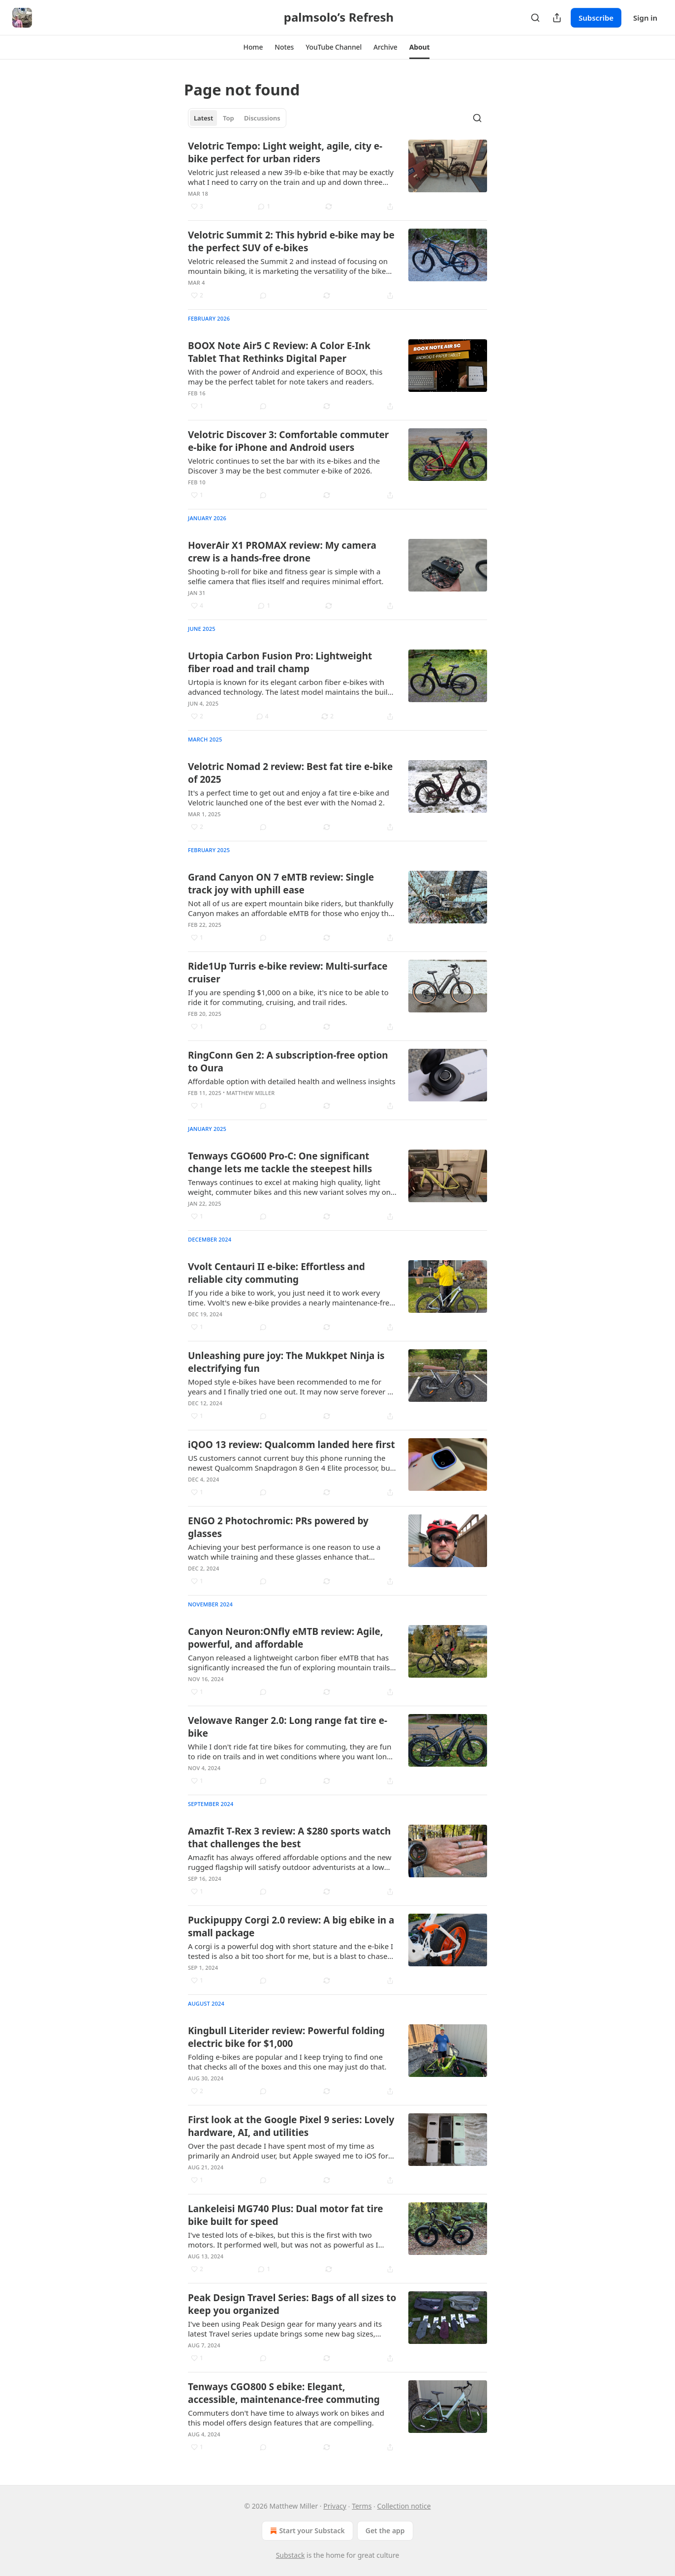 The height and width of the screenshot is (2576, 675). I want to click on Sign in, so click(645, 18).